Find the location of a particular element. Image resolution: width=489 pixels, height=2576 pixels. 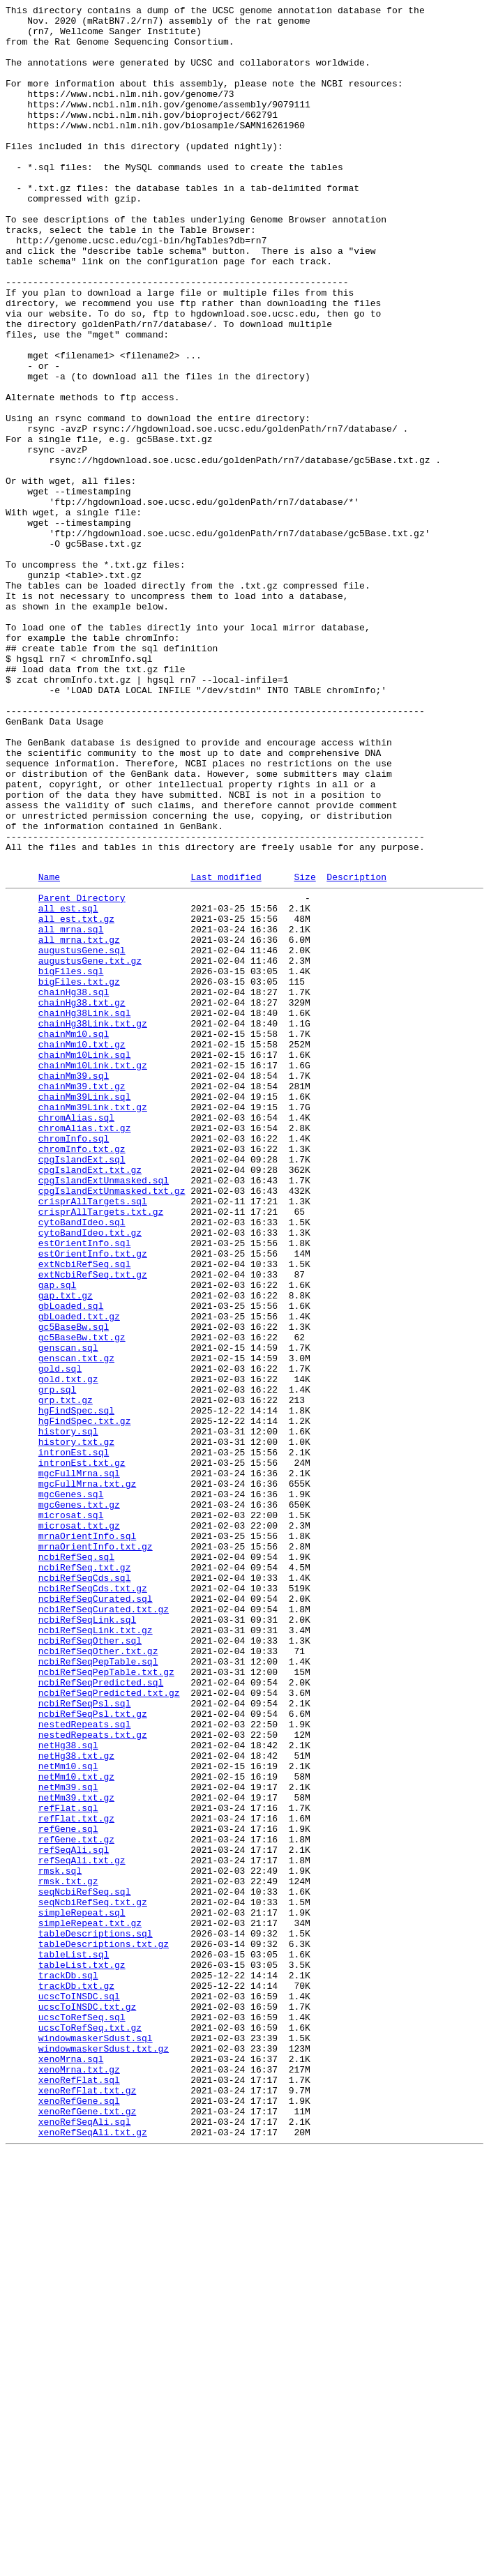

all_mrna.sql is located at coordinates (71, 1111).